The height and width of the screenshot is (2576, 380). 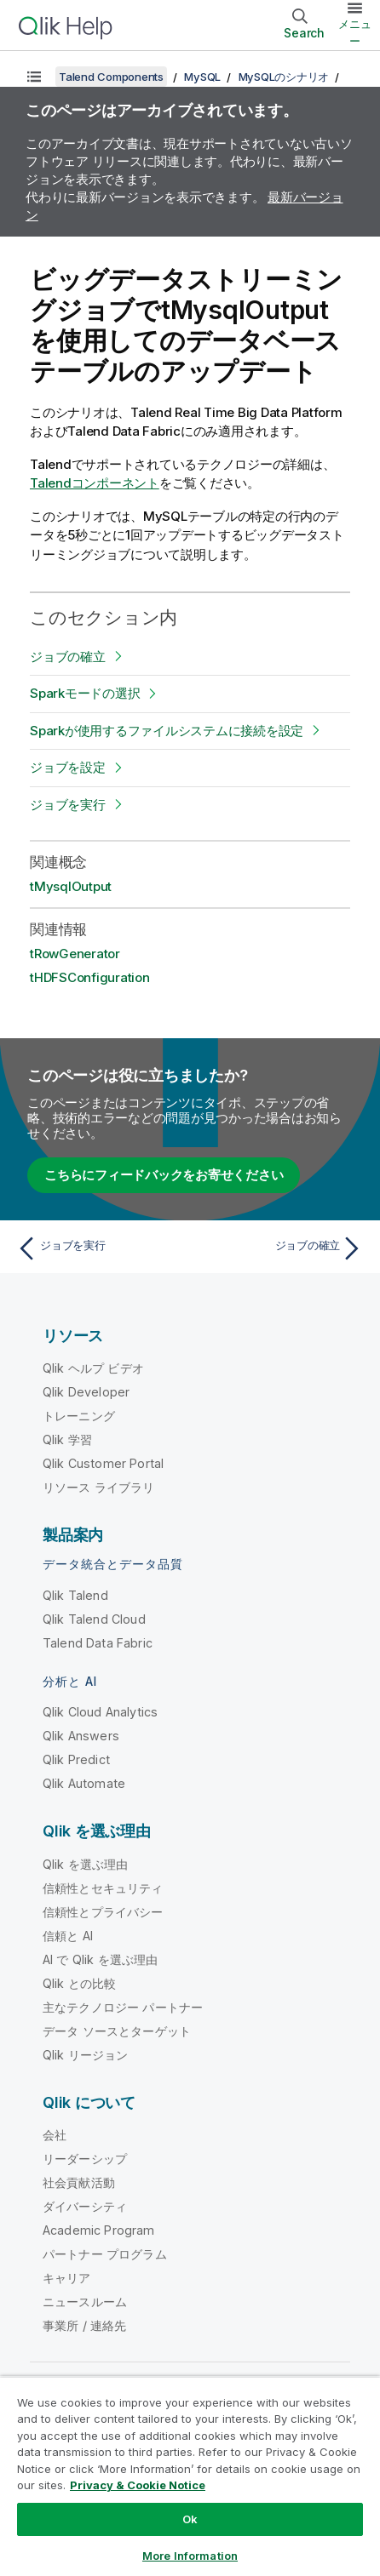 What do you see at coordinates (84, 2325) in the screenshot?
I see `事業所 / 連絡先` at bounding box center [84, 2325].